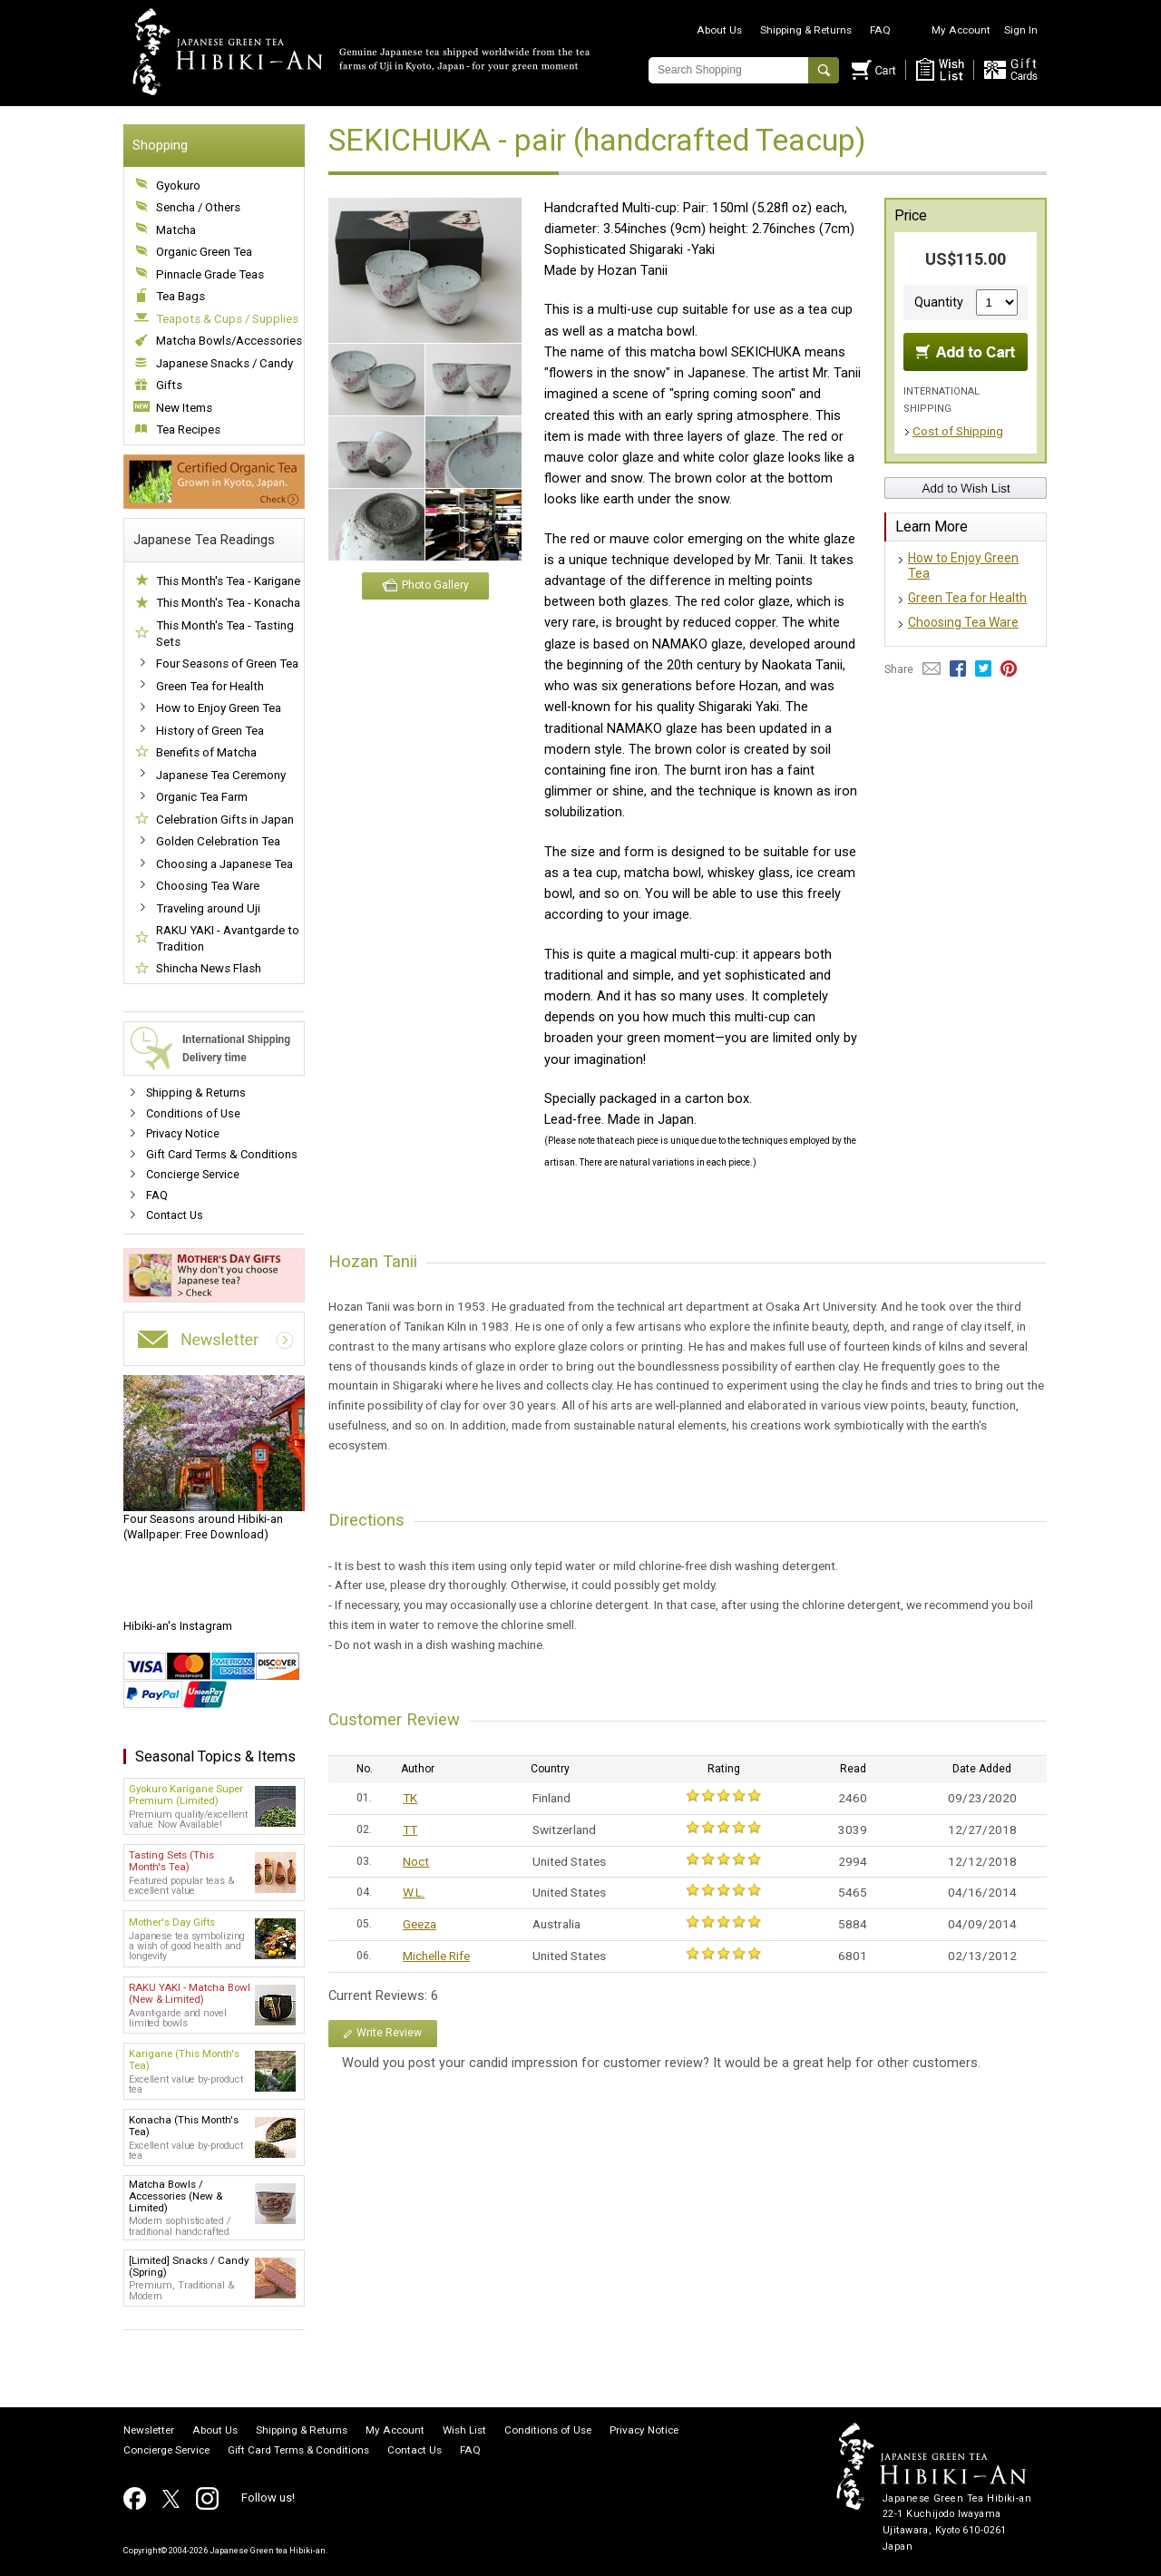 The height and width of the screenshot is (2576, 1161). I want to click on Tea Recipes, so click(188, 429).